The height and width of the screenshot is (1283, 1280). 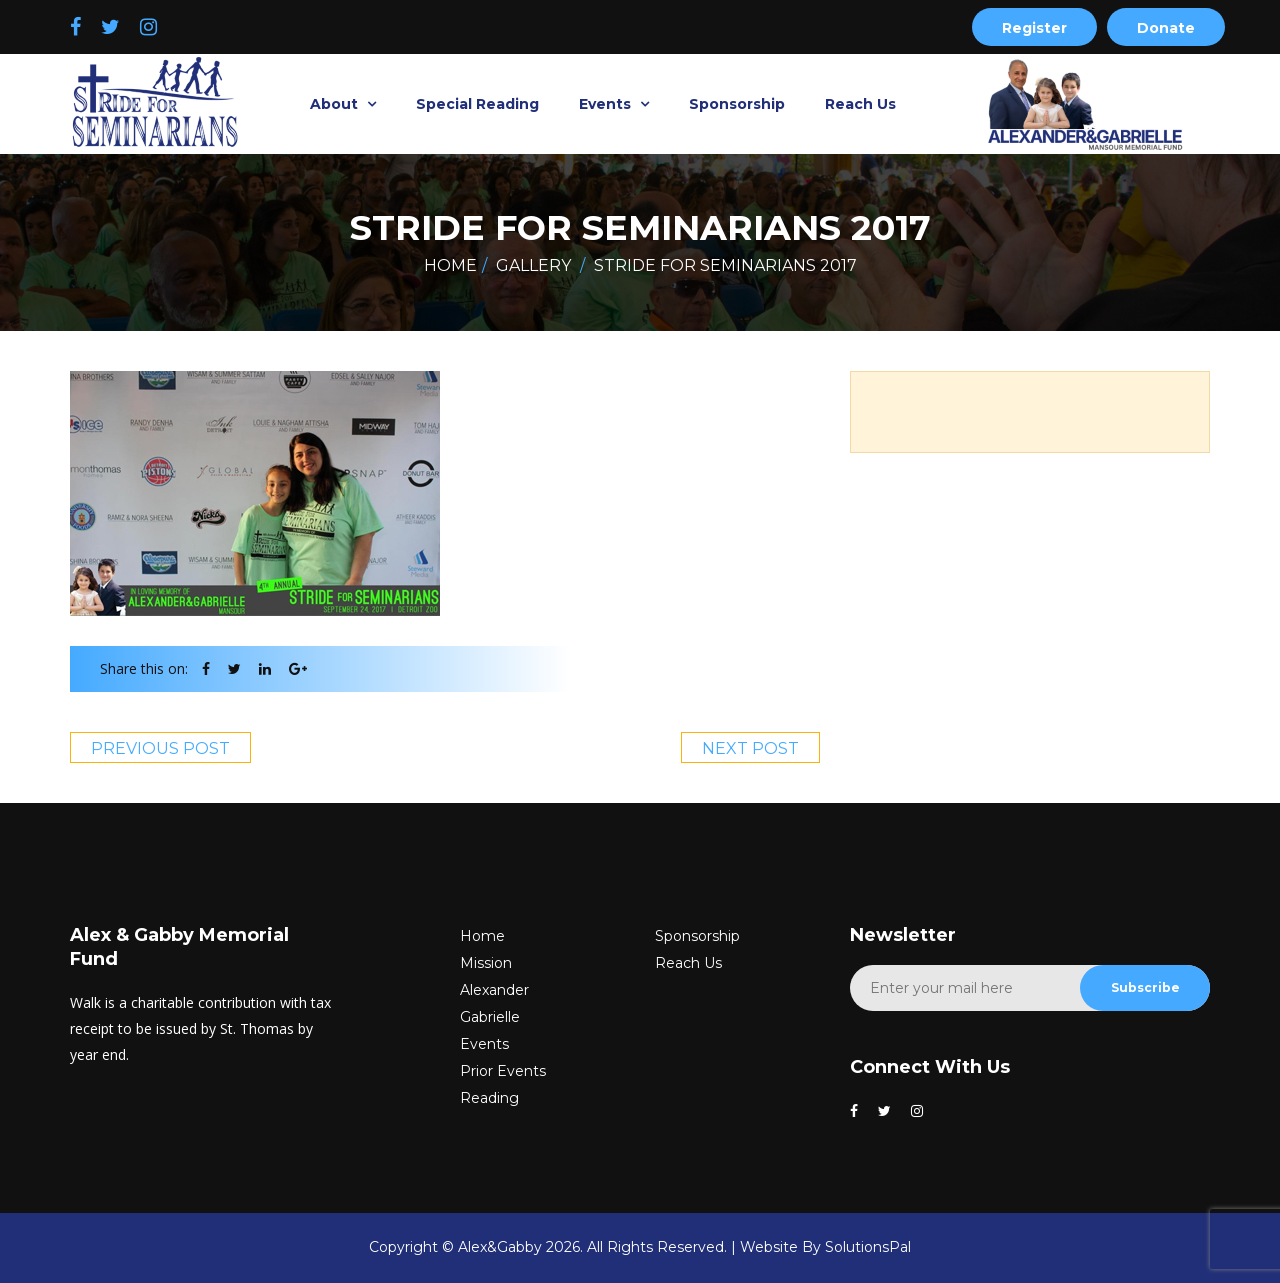 What do you see at coordinates (750, 748) in the screenshot?
I see `Next Post` at bounding box center [750, 748].